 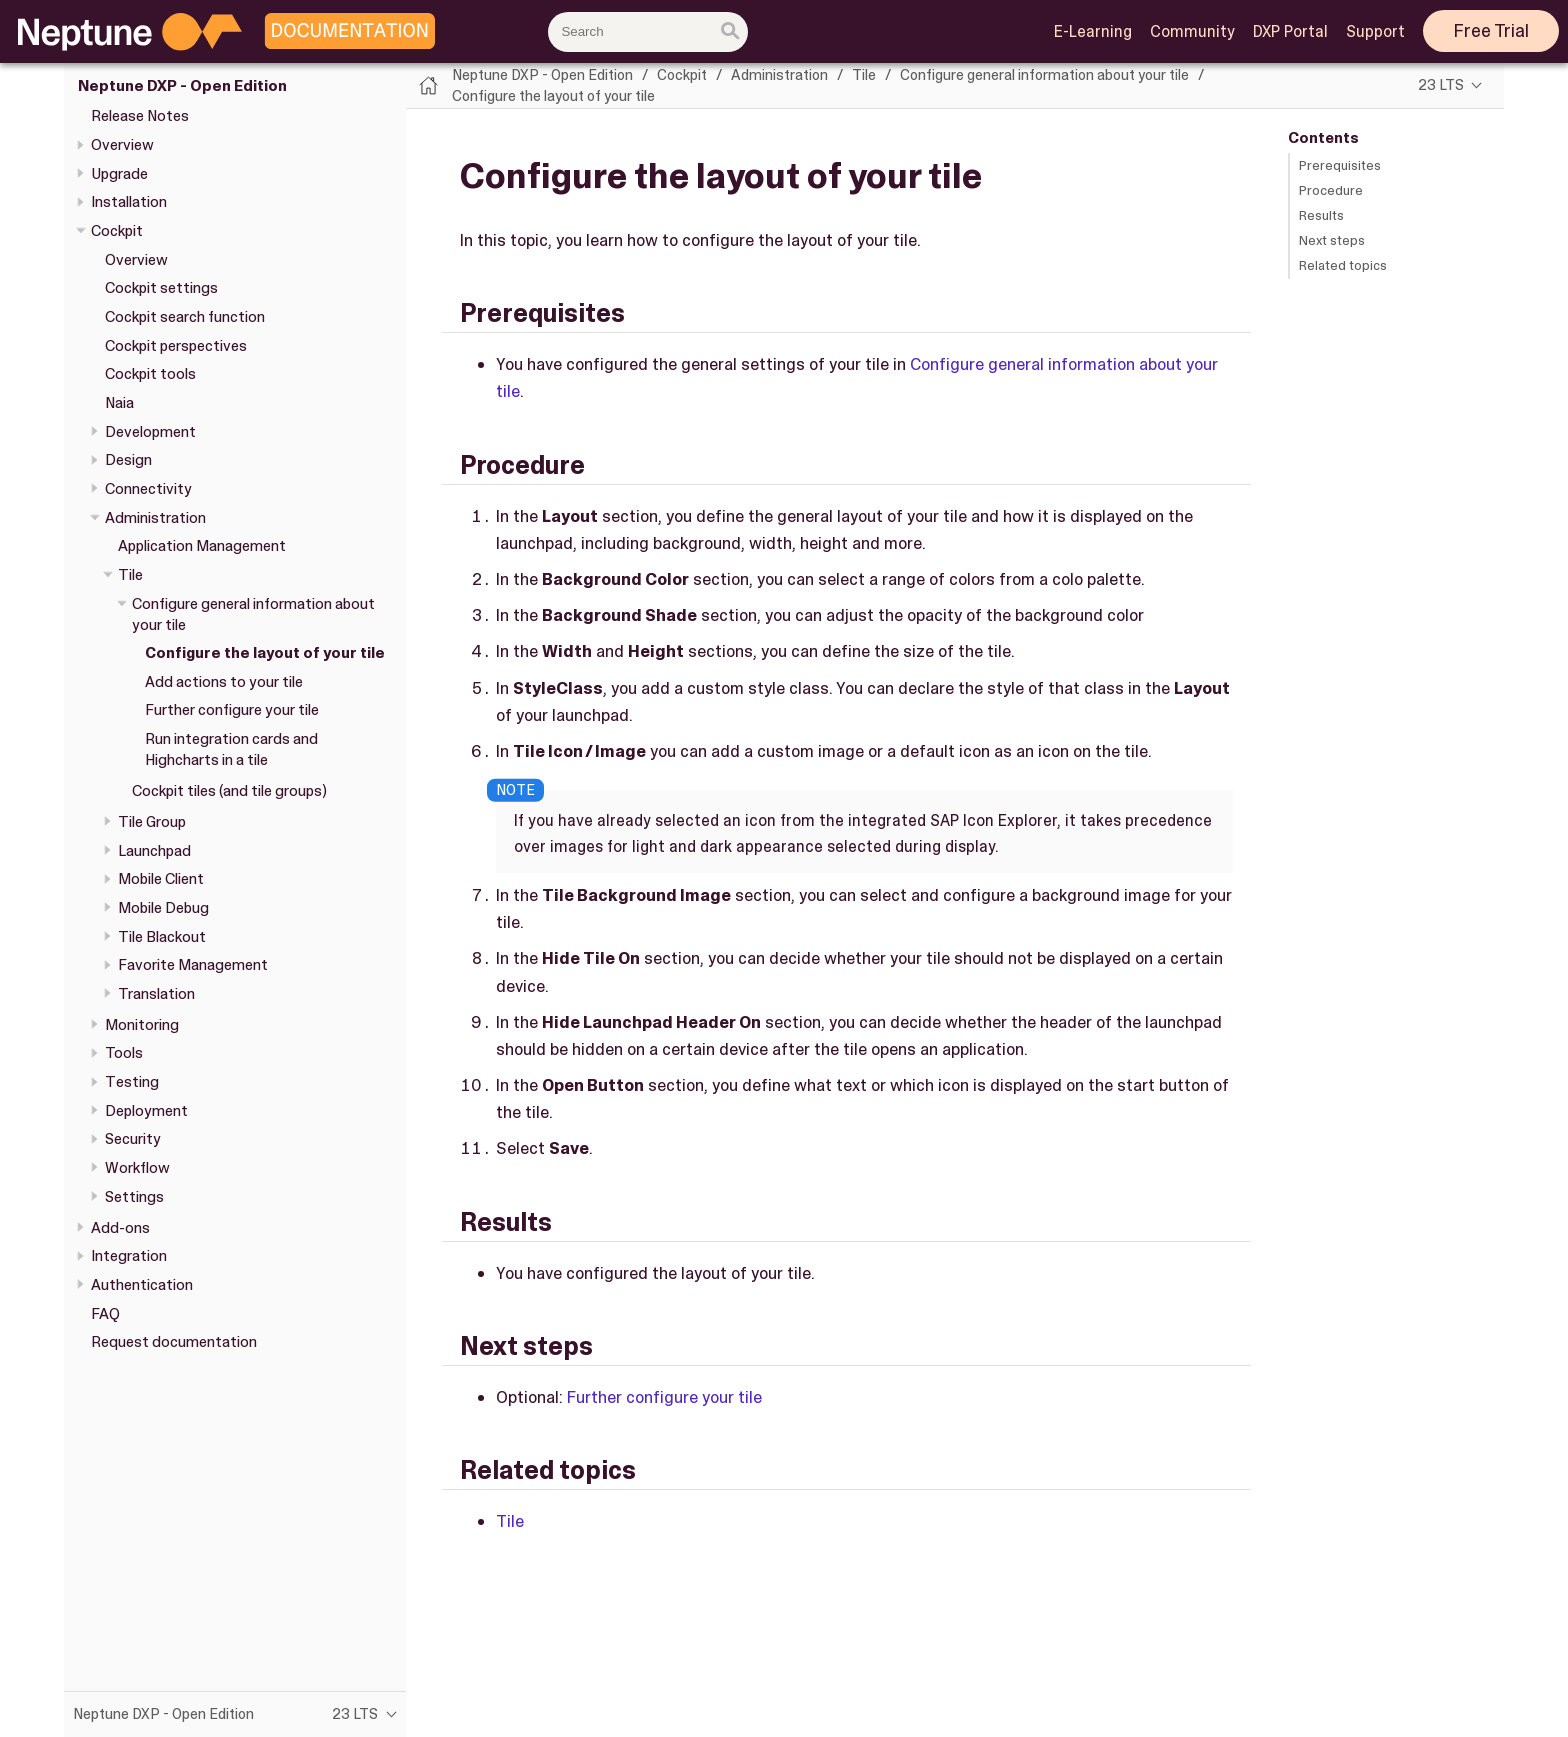 I want to click on 23 LTS, so click(x=1441, y=85).